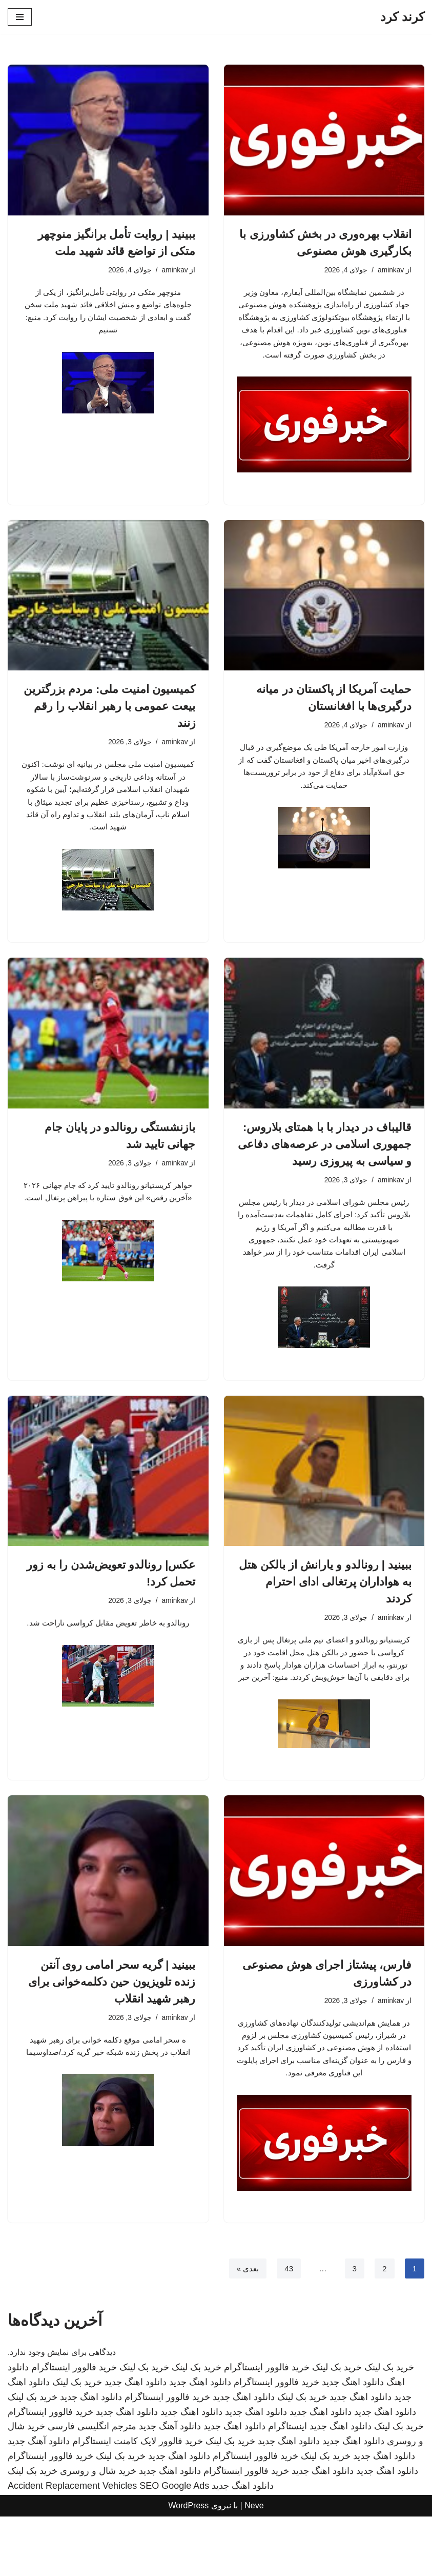 The image size is (432, 2576). I want to click on Accident Replacement Vehicles, so click(72, 2545).